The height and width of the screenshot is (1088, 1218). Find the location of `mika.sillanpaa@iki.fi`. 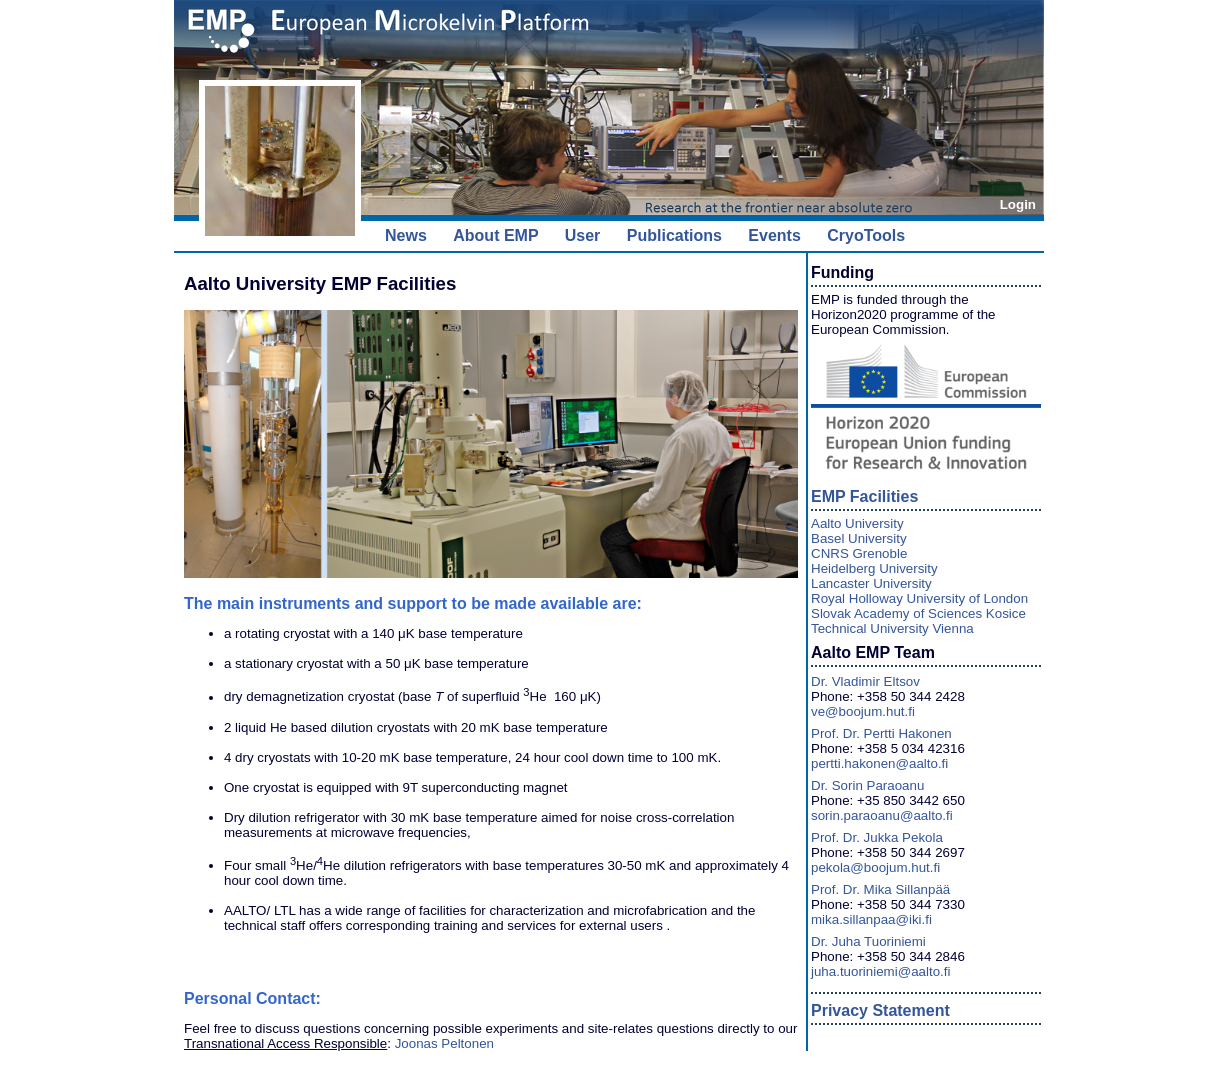

mika.sillanpaa@iki.fi is located at coordinates (871, 919).